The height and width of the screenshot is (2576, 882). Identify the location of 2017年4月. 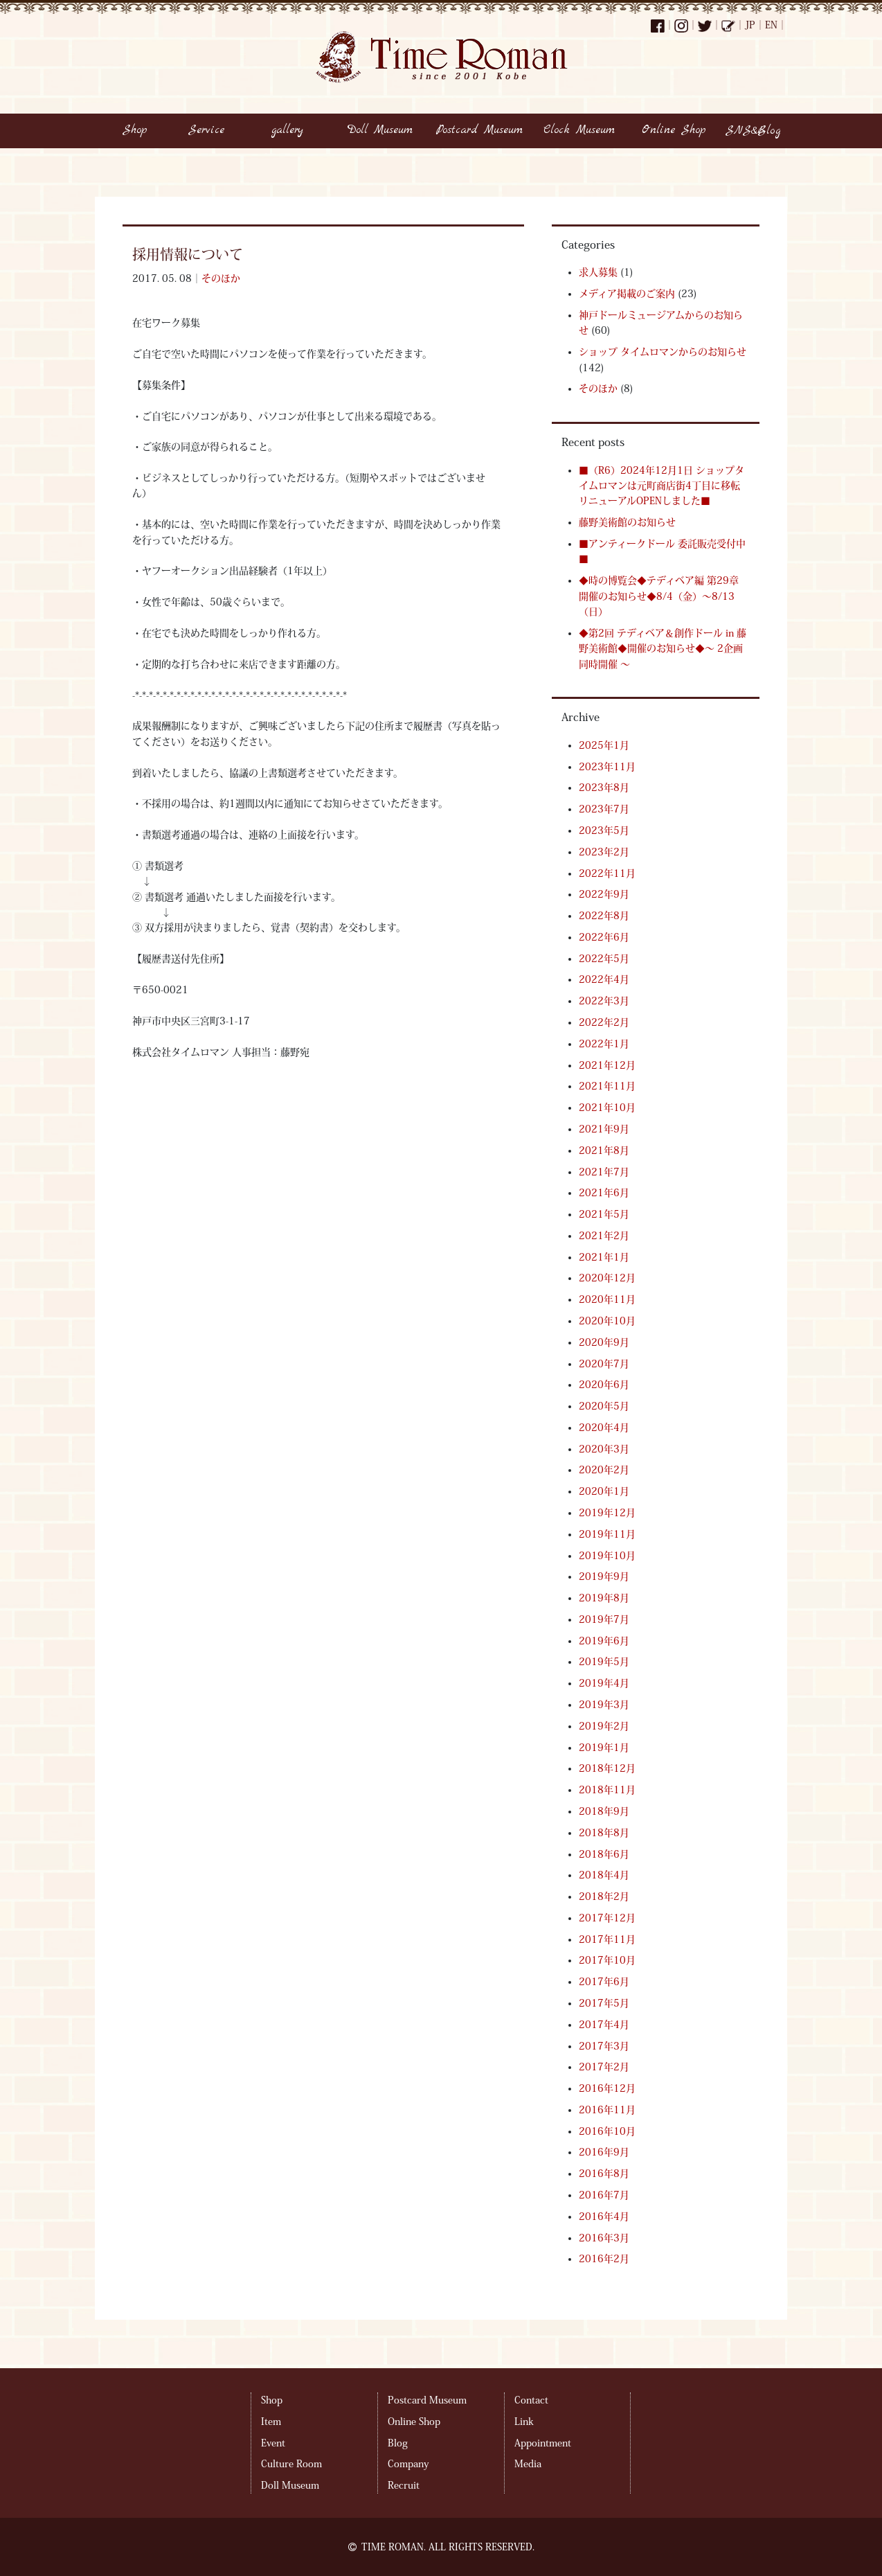
(604, 2024).